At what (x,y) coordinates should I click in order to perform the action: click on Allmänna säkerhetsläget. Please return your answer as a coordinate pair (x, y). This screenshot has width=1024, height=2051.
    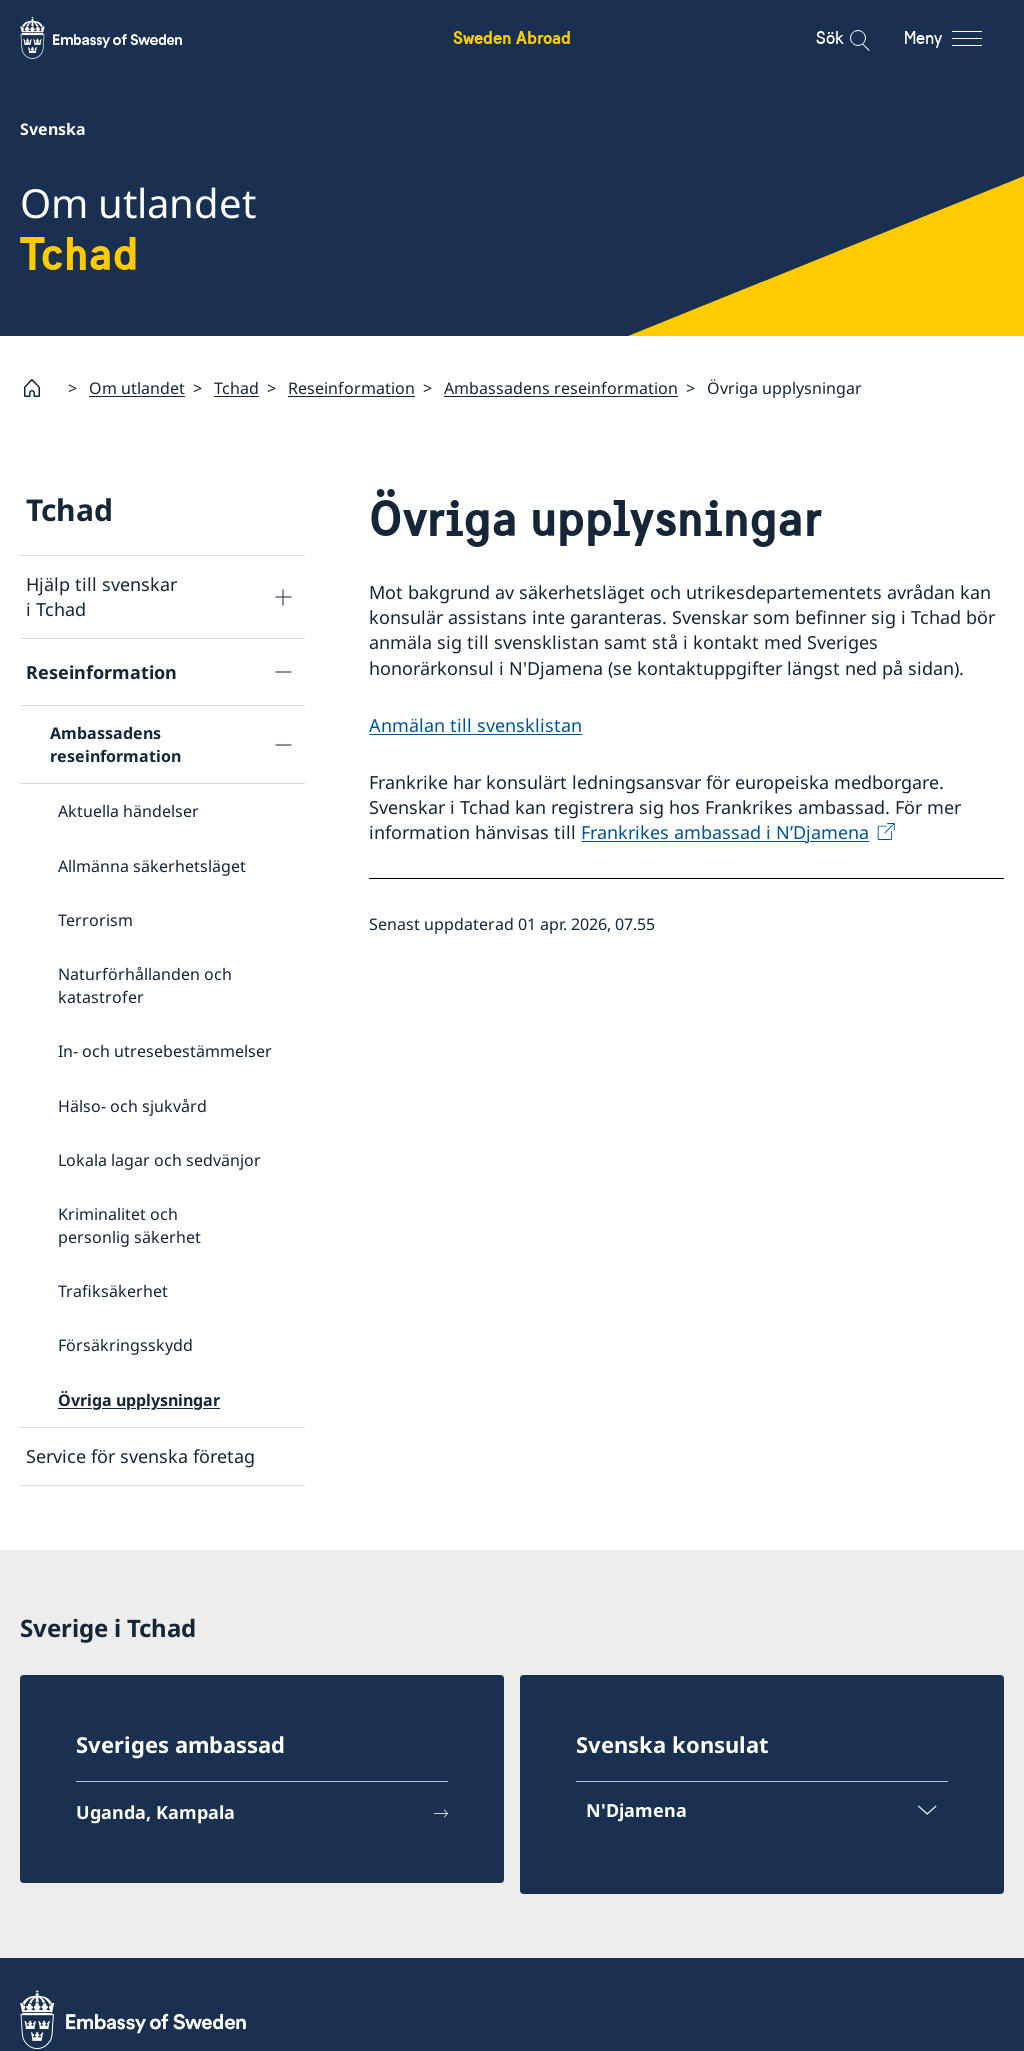
    Looking at the image, I should click on (152, 865).